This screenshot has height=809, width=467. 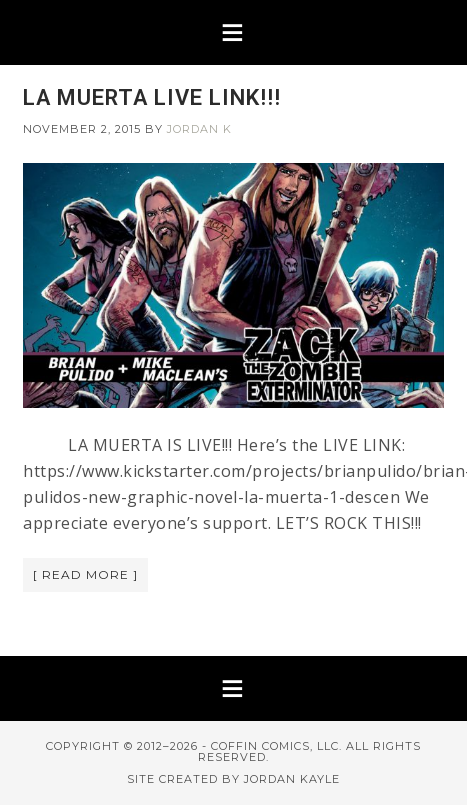 What do you see at coordinates (152, 97) in the screenshot?
I see `LA MUERTA LIVE LINK!!!` at bounding box center [152, 97].